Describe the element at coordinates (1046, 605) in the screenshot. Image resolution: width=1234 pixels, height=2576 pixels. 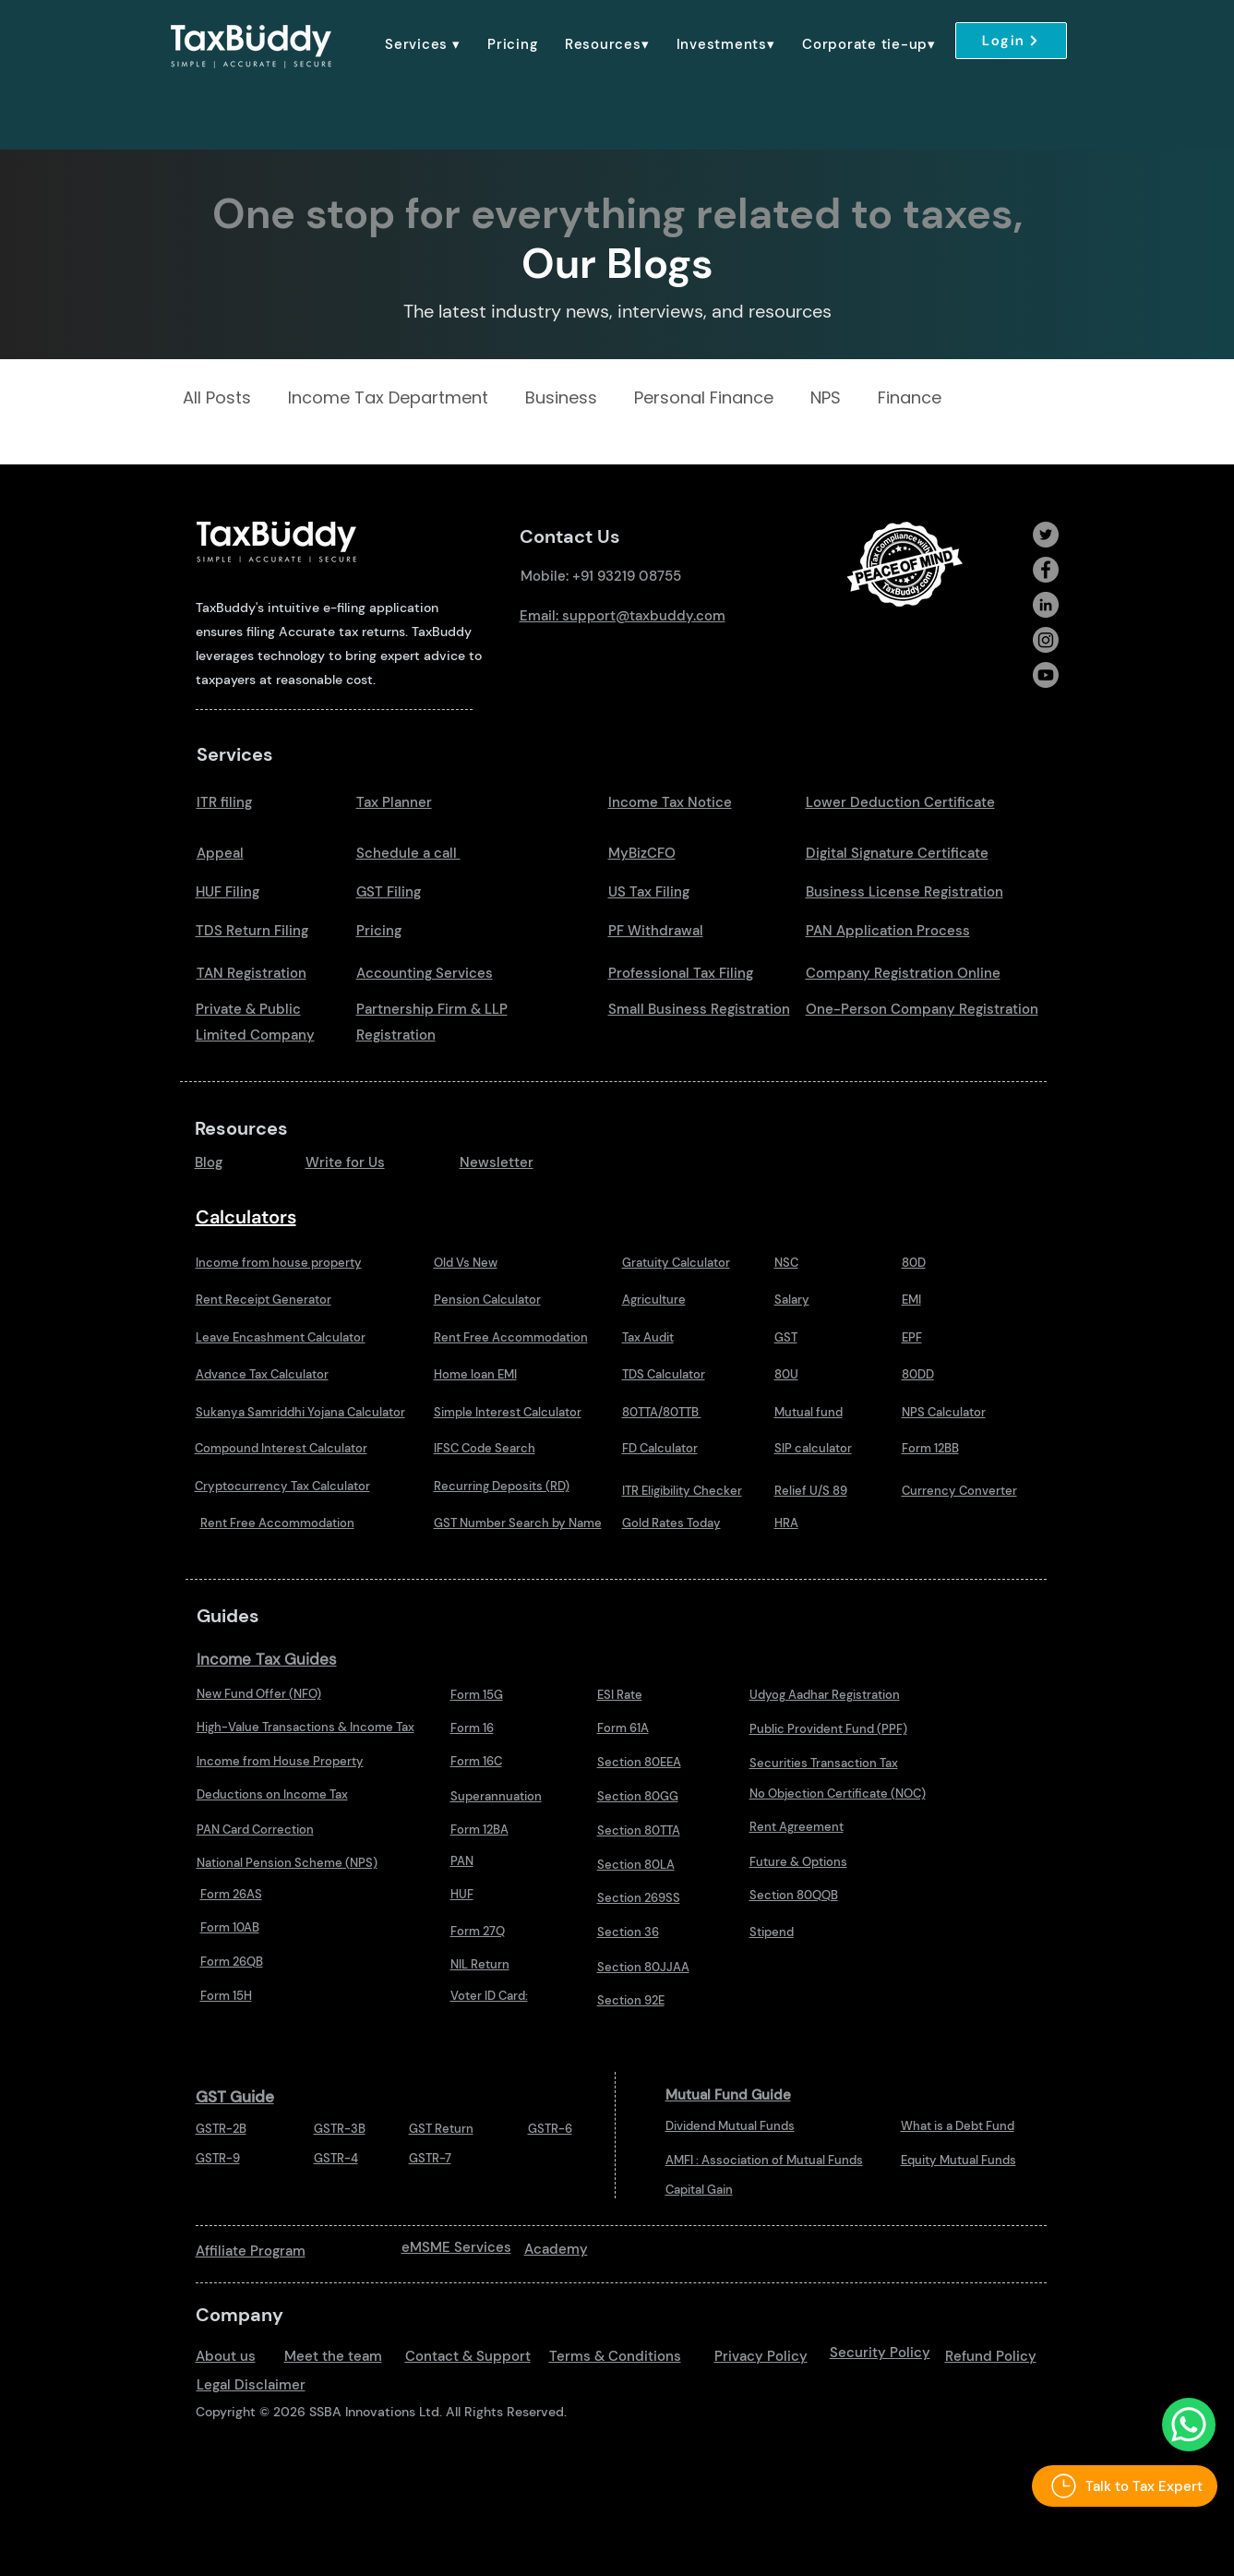
I see `[LinkedIn]` at that location.